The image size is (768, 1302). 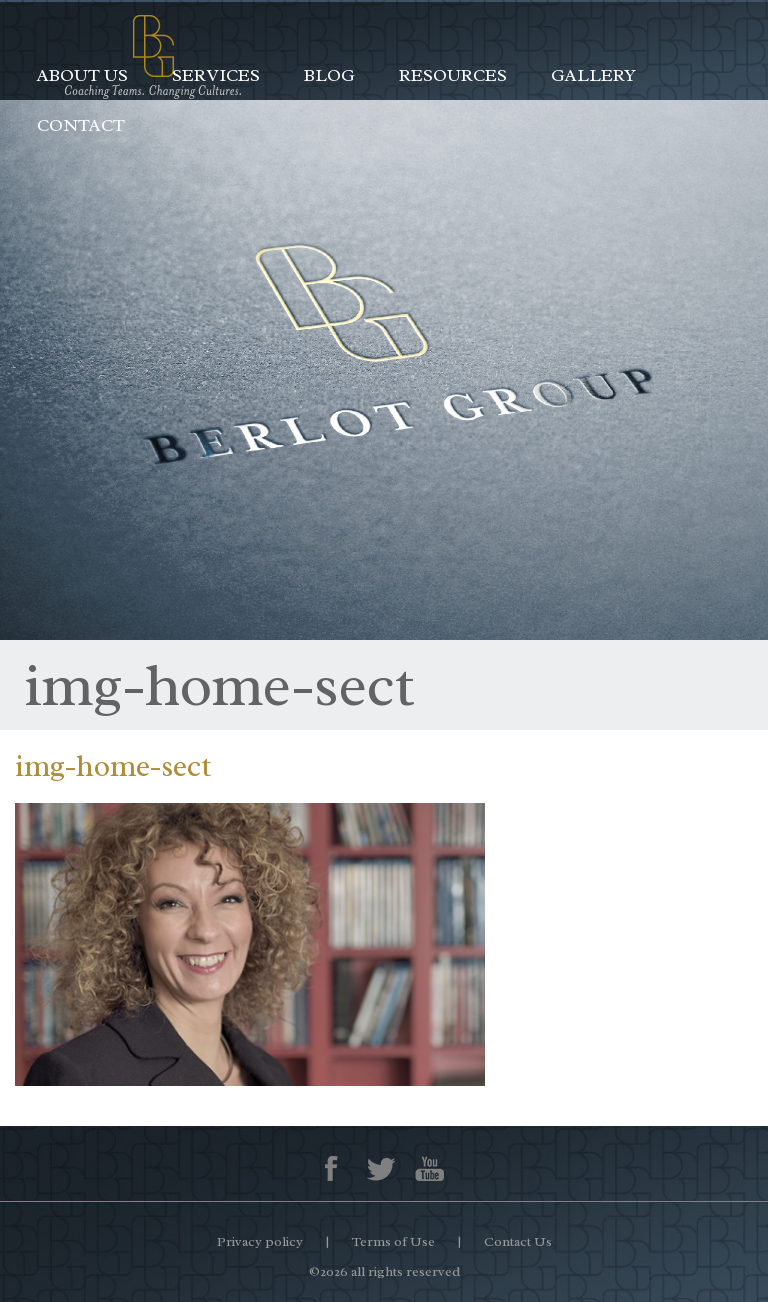 What do you see at coordinates (593, 75) in the screenshot?
I see `Gallery` at bounding box center [593, 75].